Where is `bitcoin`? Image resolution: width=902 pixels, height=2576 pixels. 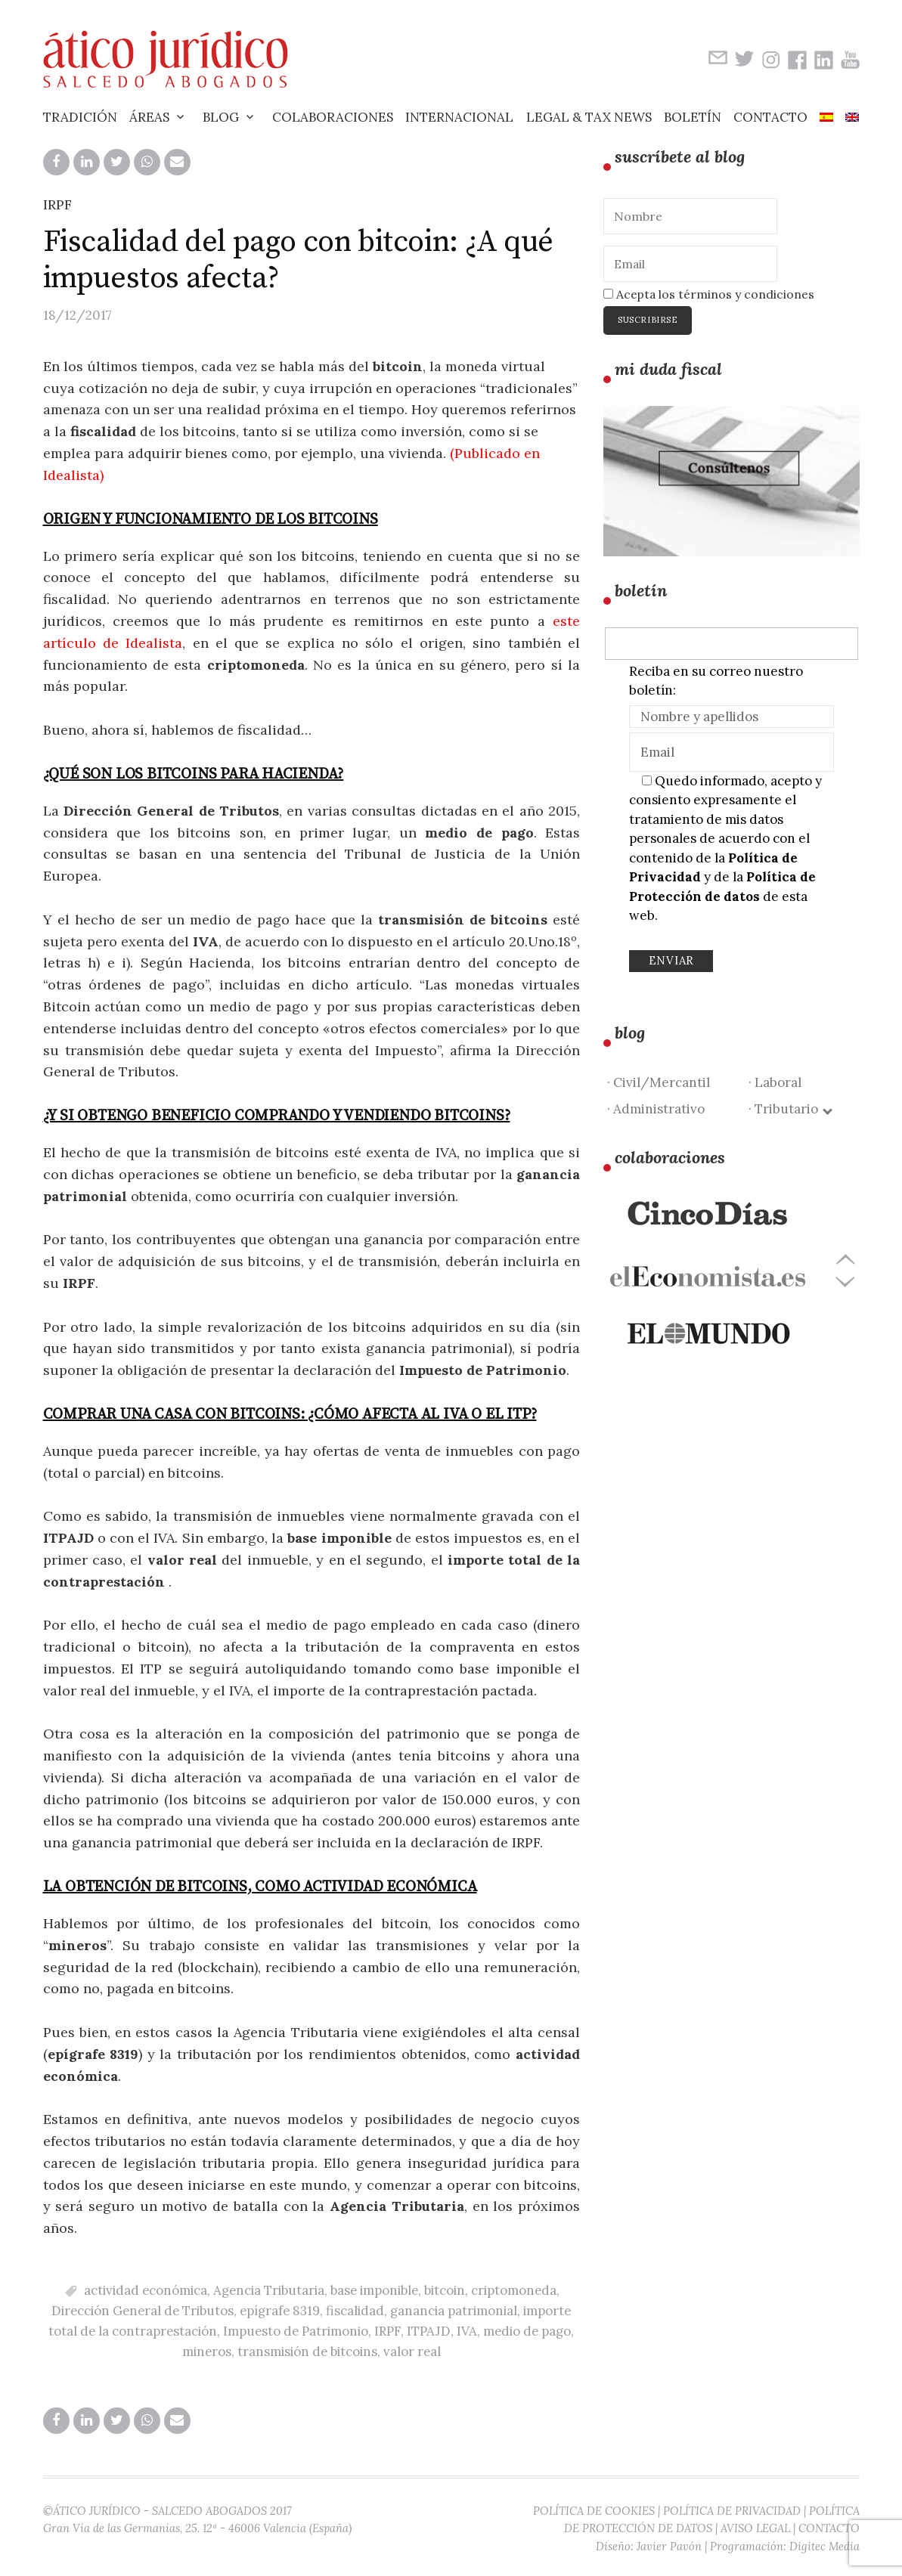
bitcoin is located at coordinates (444, 2290).